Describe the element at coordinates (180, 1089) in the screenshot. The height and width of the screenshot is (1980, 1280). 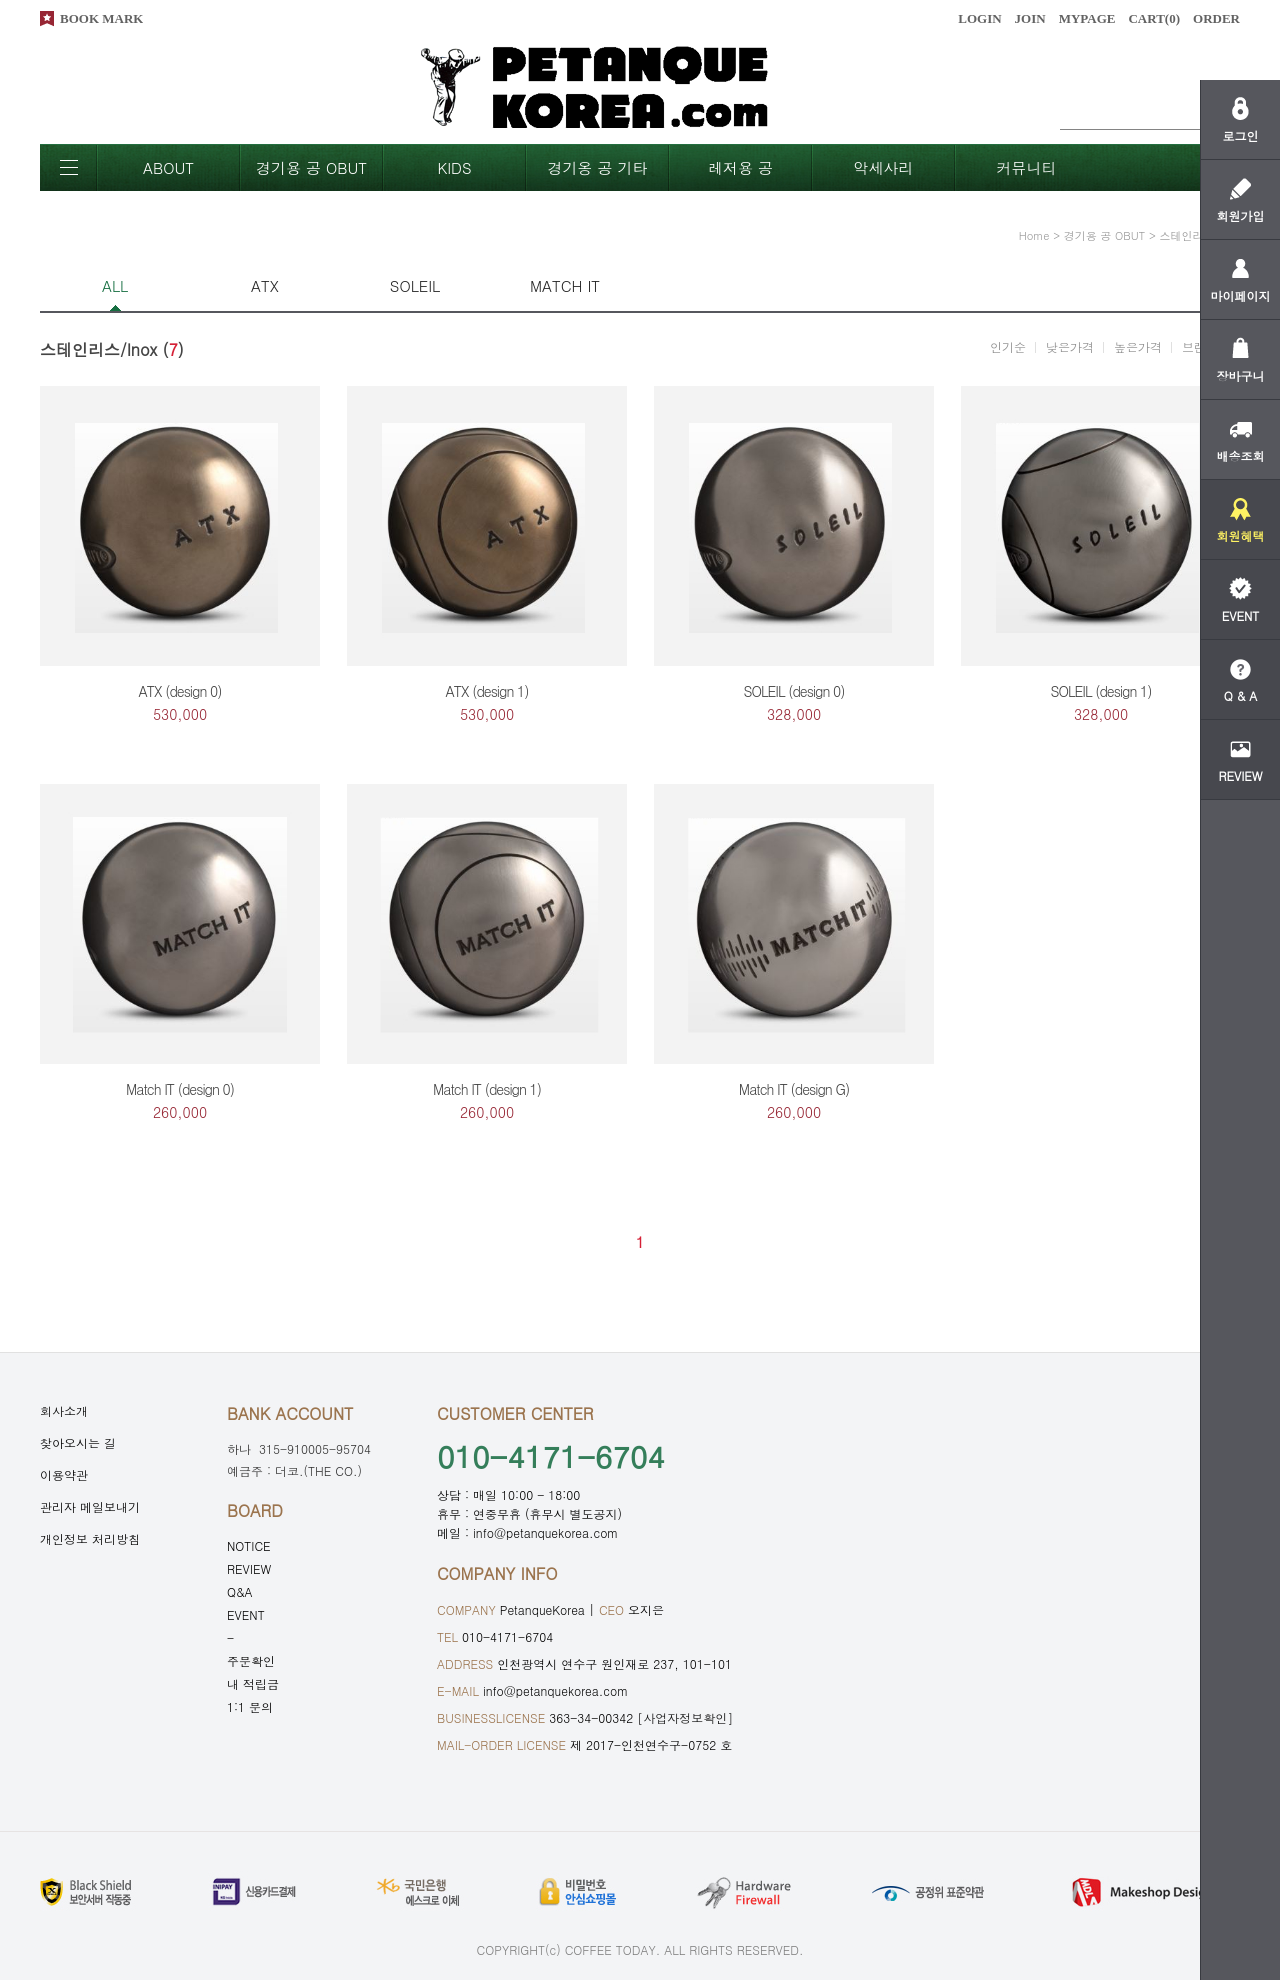
I see `Match IT (design 0)` at that location.